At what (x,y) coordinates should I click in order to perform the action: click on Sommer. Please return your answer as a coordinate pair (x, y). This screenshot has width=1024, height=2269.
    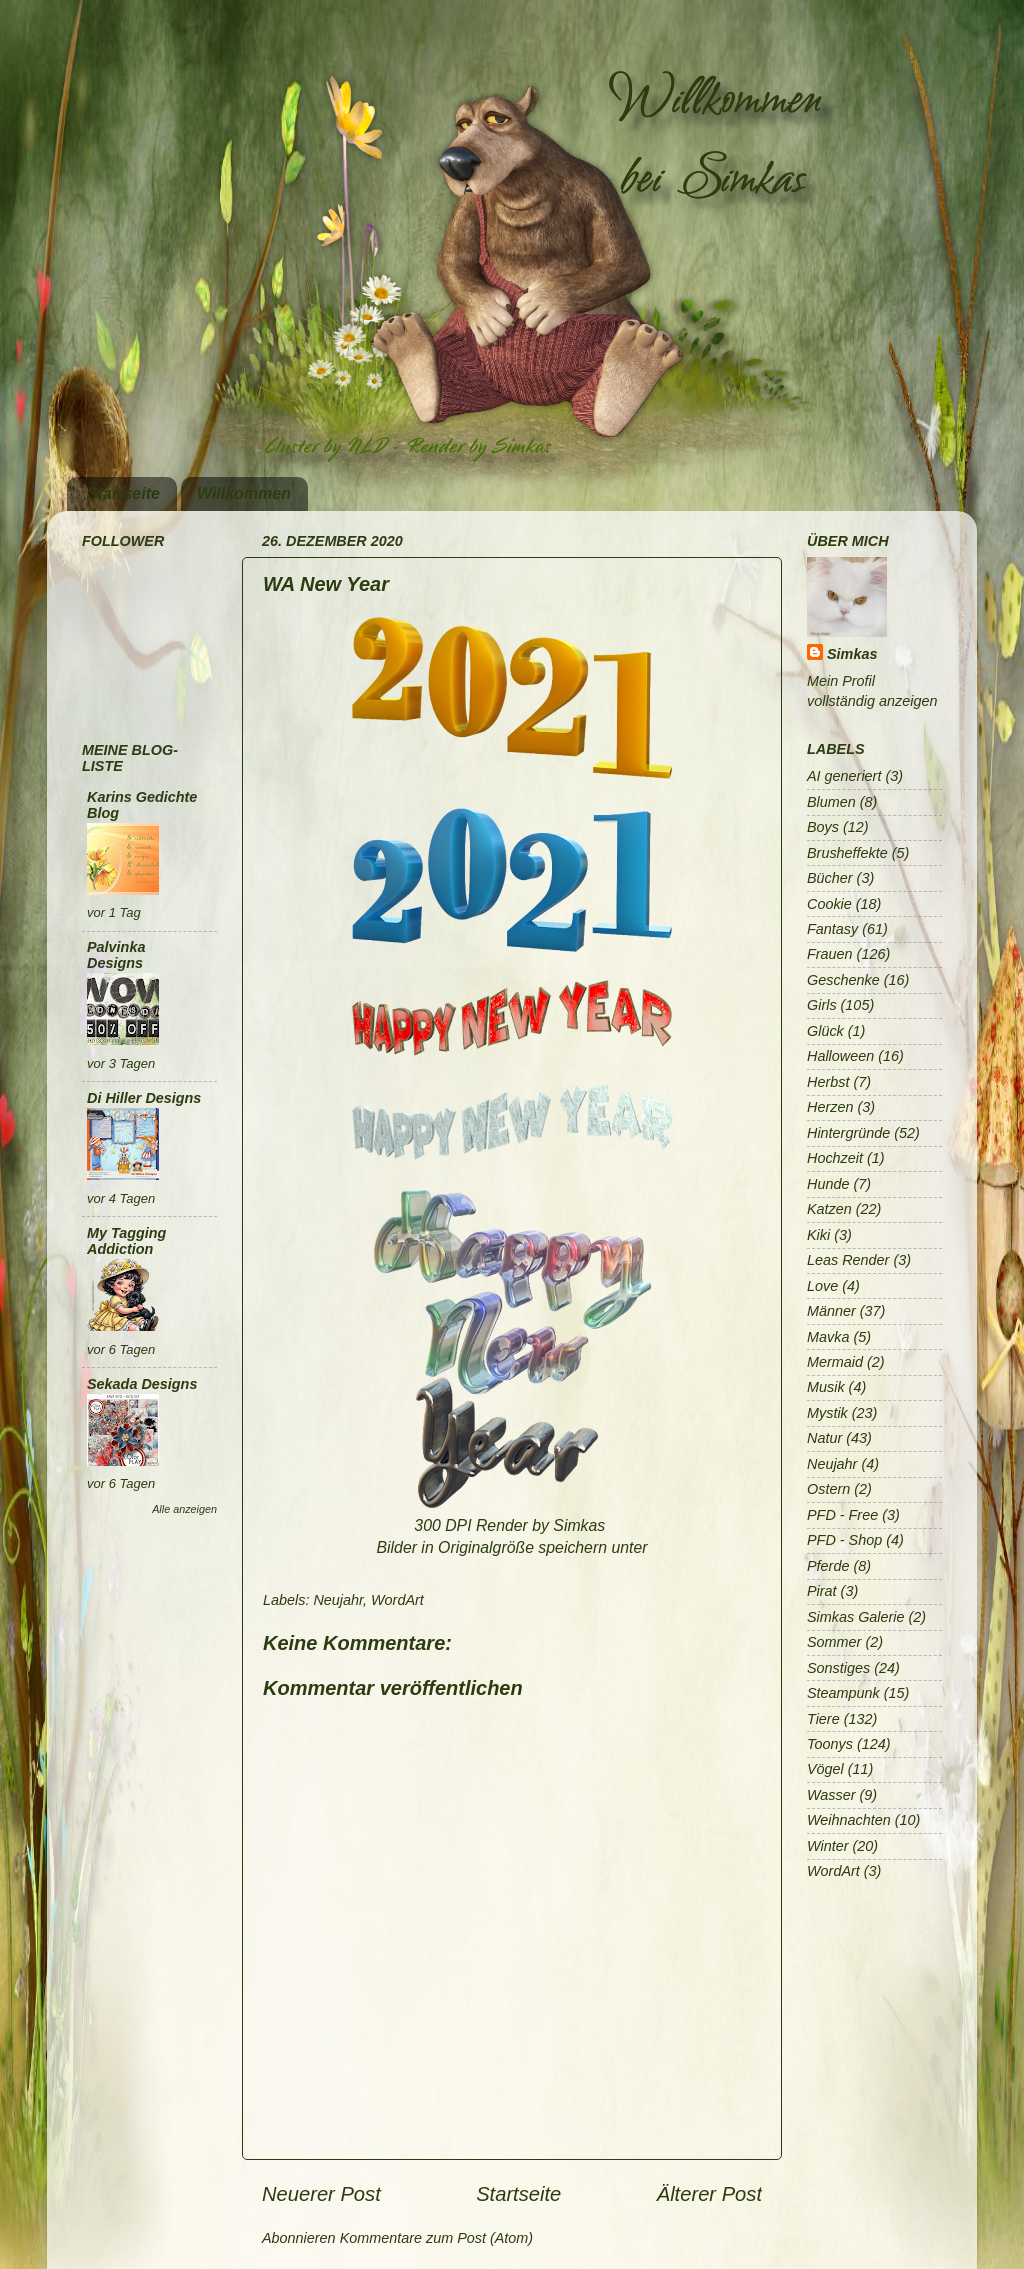
    Looking at the image, I should click on (834, 1642).